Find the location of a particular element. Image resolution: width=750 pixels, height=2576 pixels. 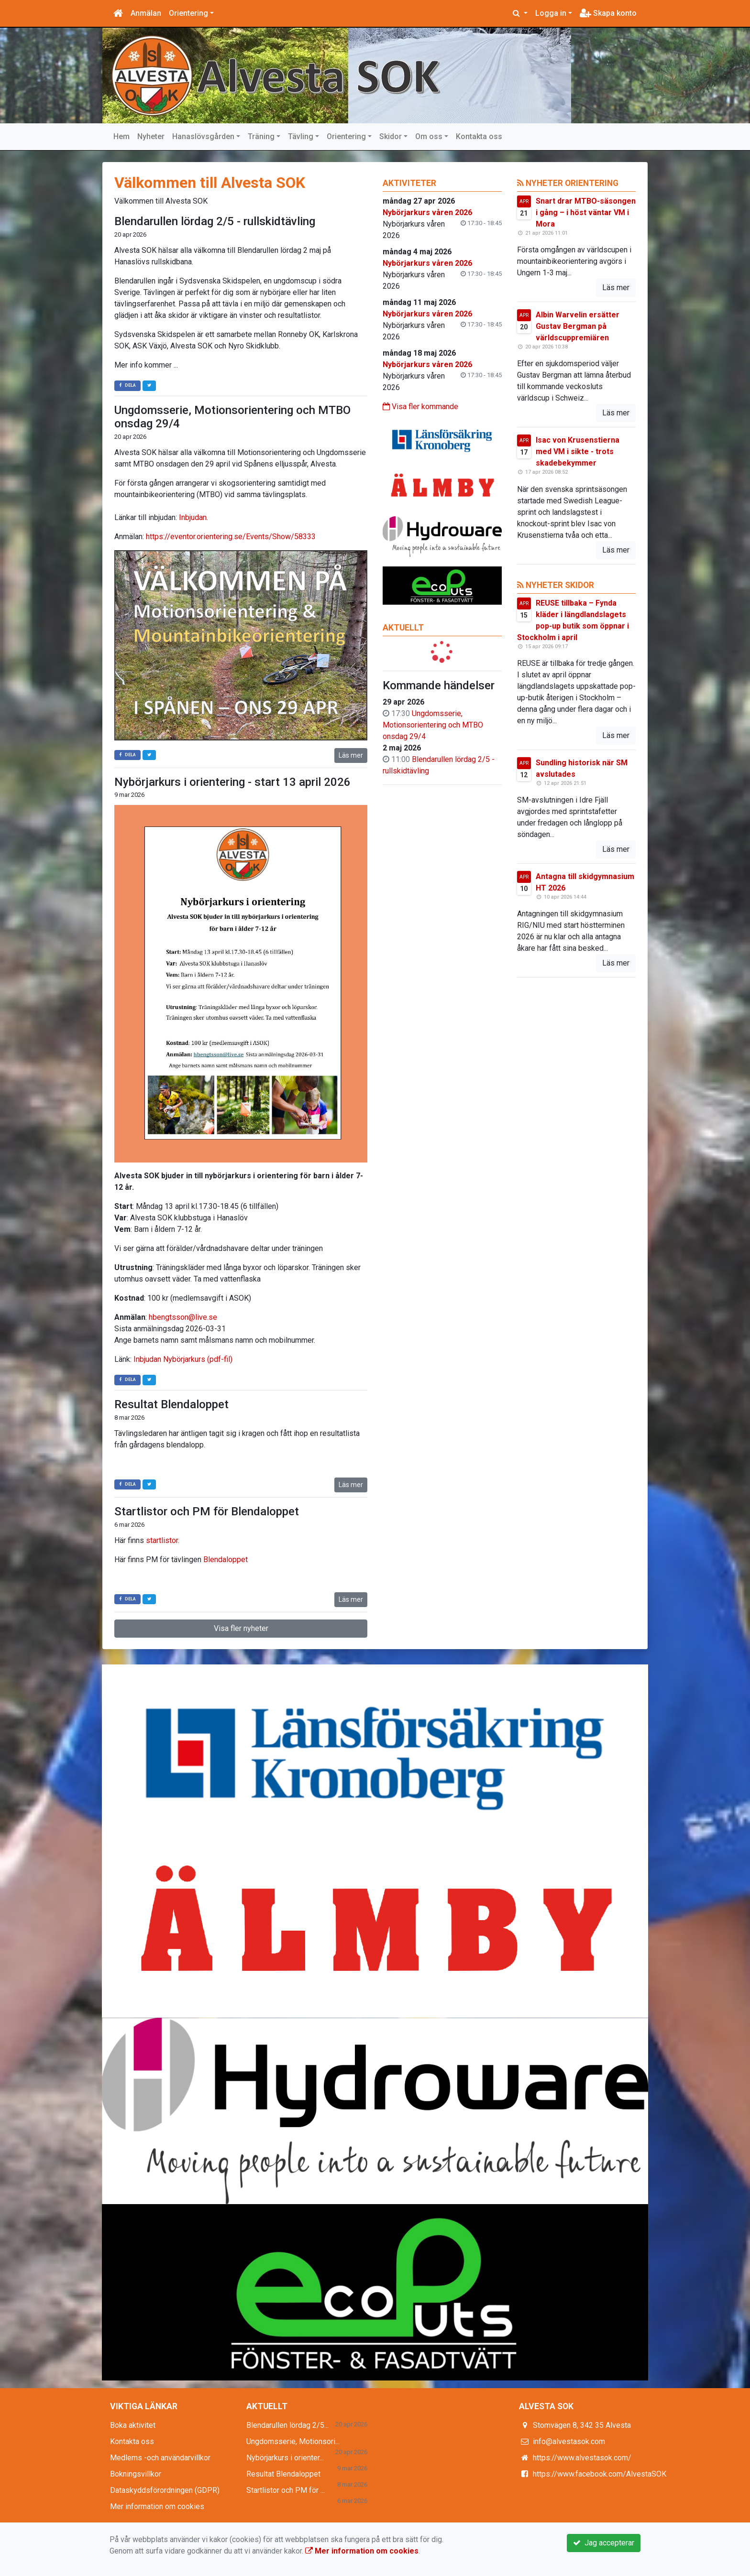

Boka aktivitet is located at coordinates (132, 2425).